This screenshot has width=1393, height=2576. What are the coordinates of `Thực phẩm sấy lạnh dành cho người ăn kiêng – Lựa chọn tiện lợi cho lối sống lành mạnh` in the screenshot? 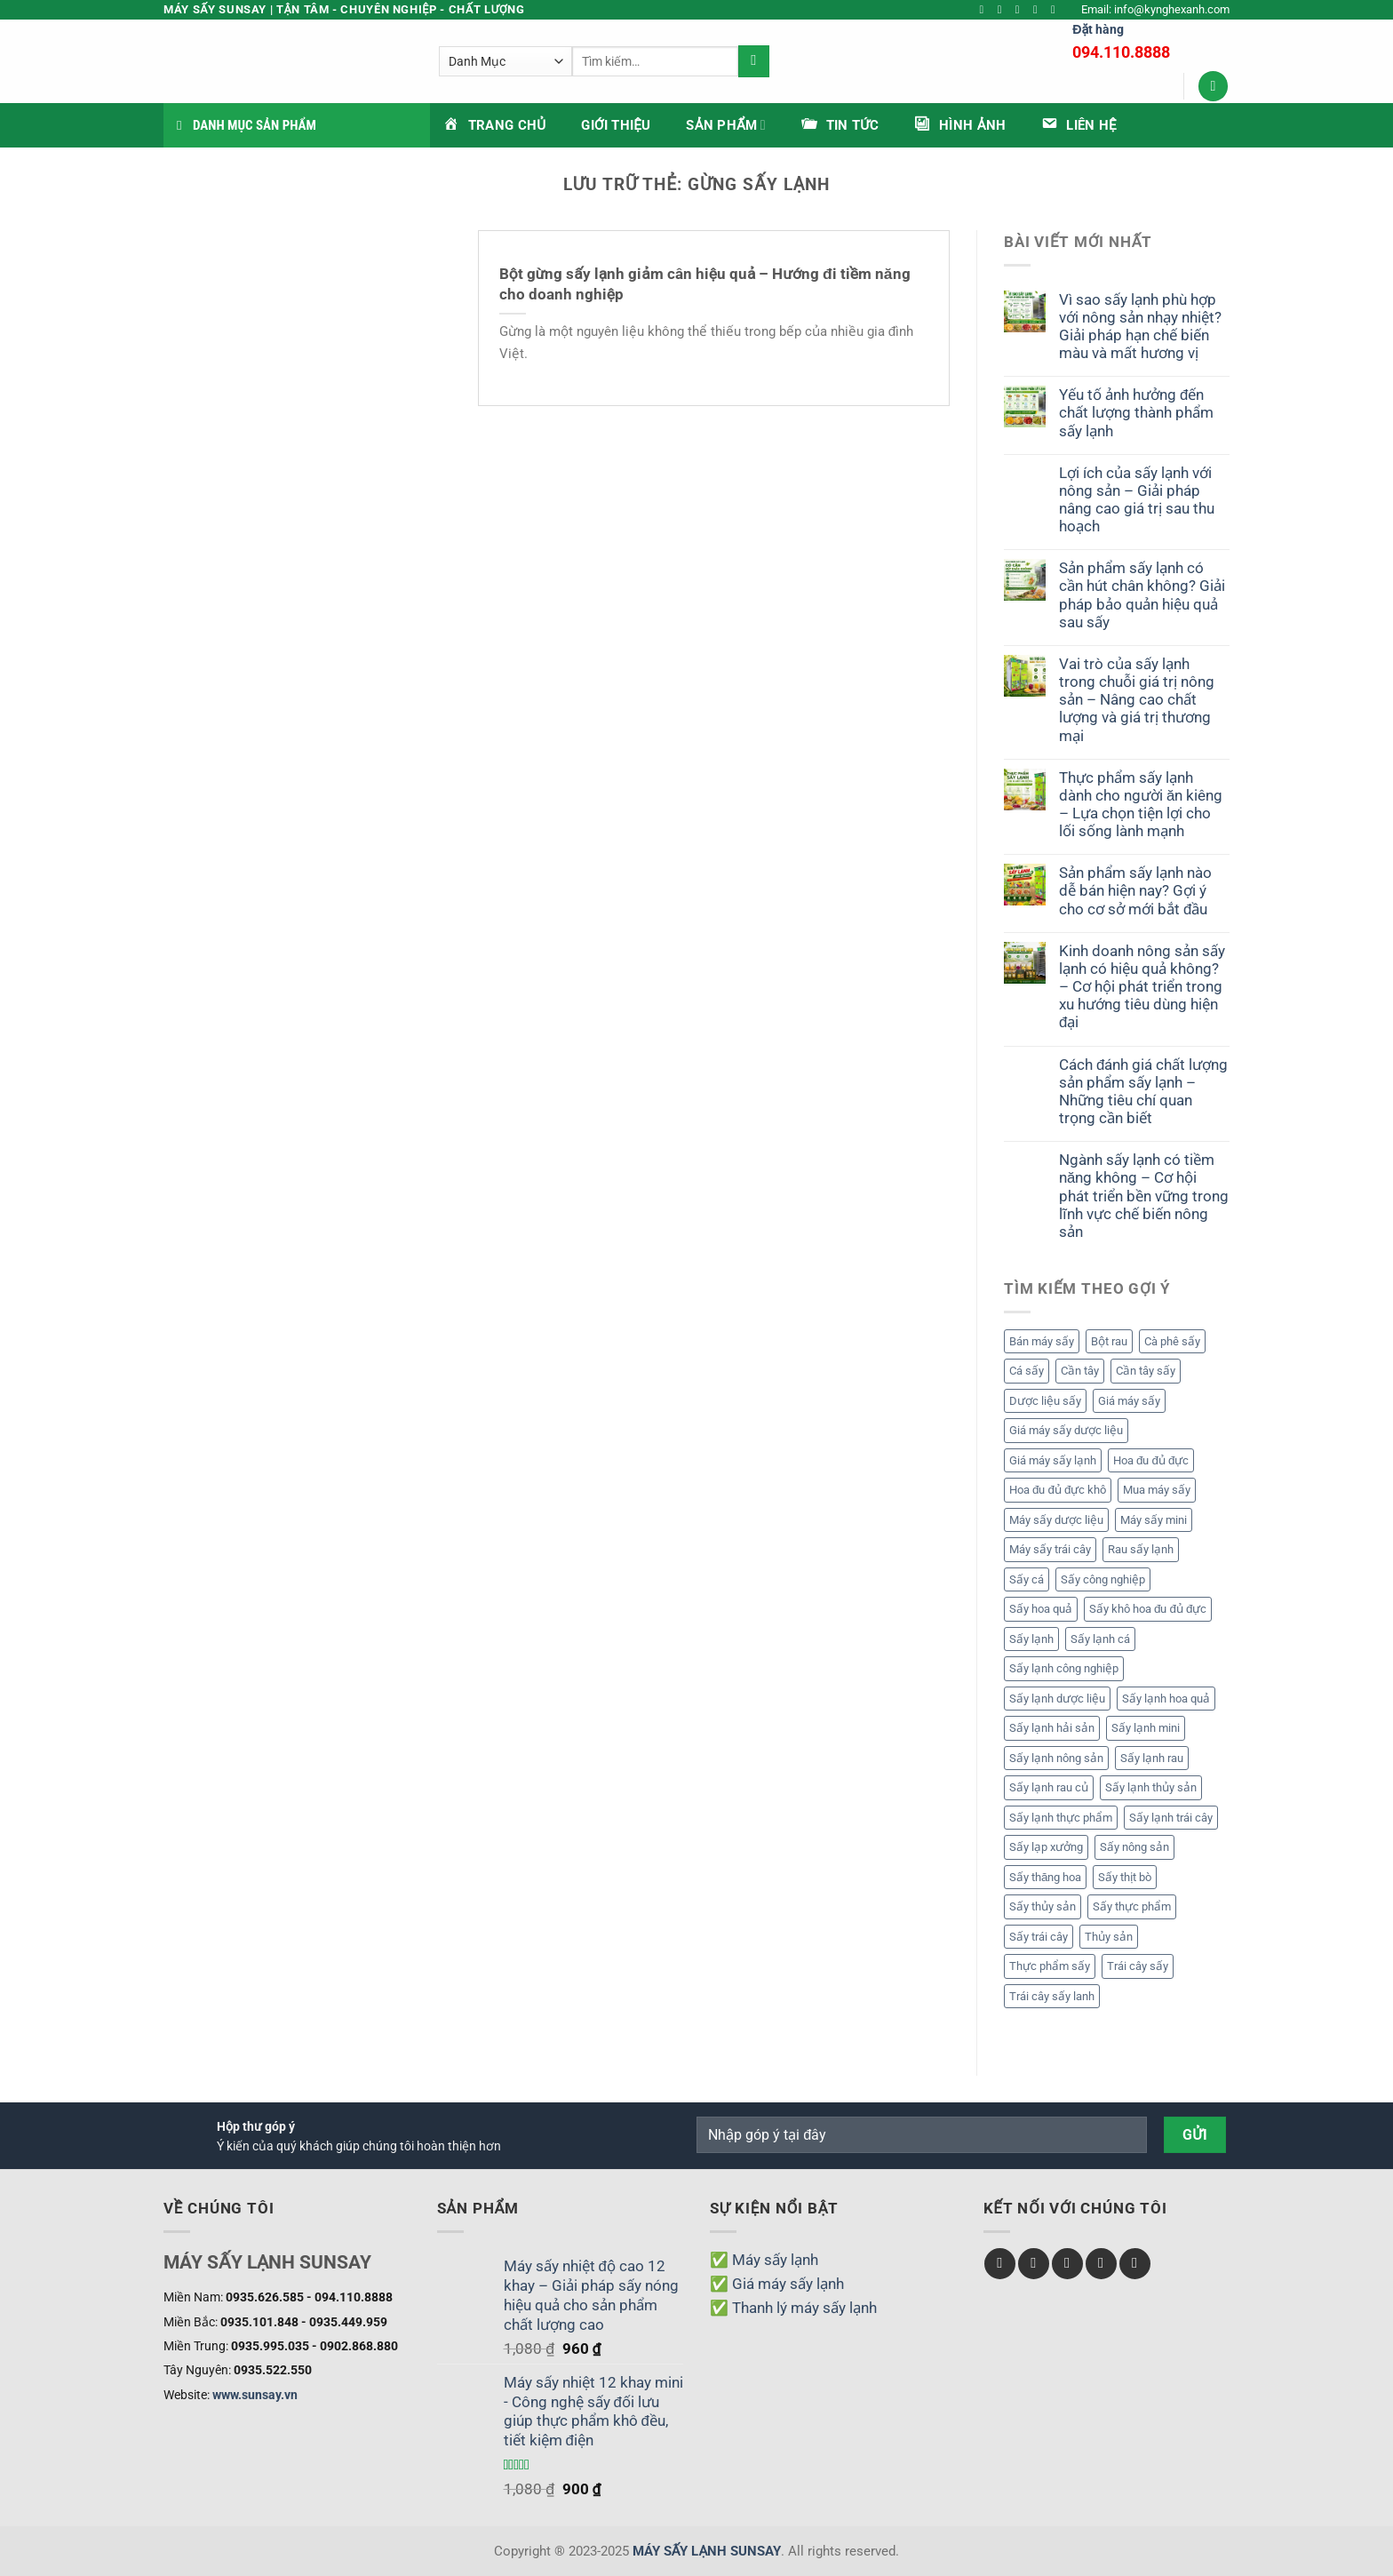 It's located at (1140, 804).